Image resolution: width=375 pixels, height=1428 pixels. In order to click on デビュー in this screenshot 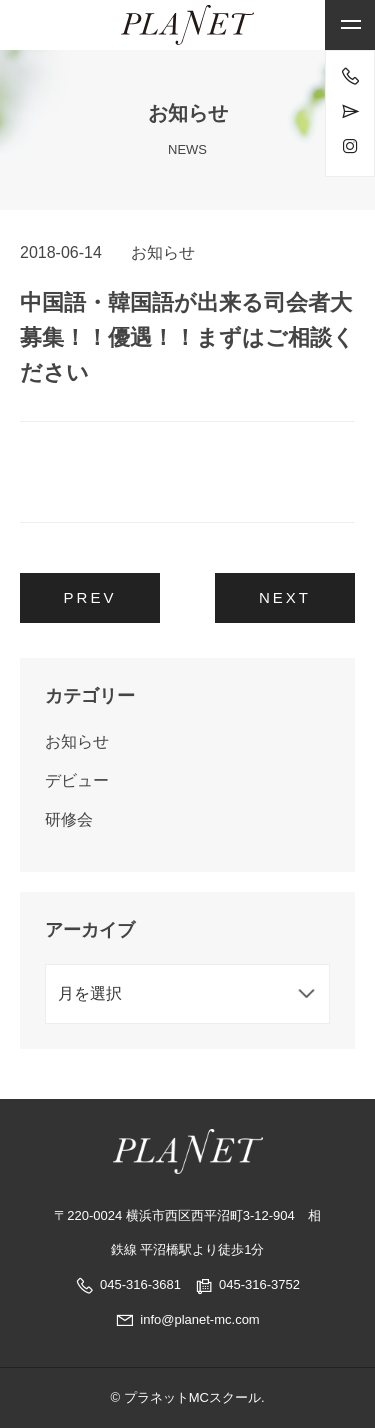, I will do `click(77, 780)`.